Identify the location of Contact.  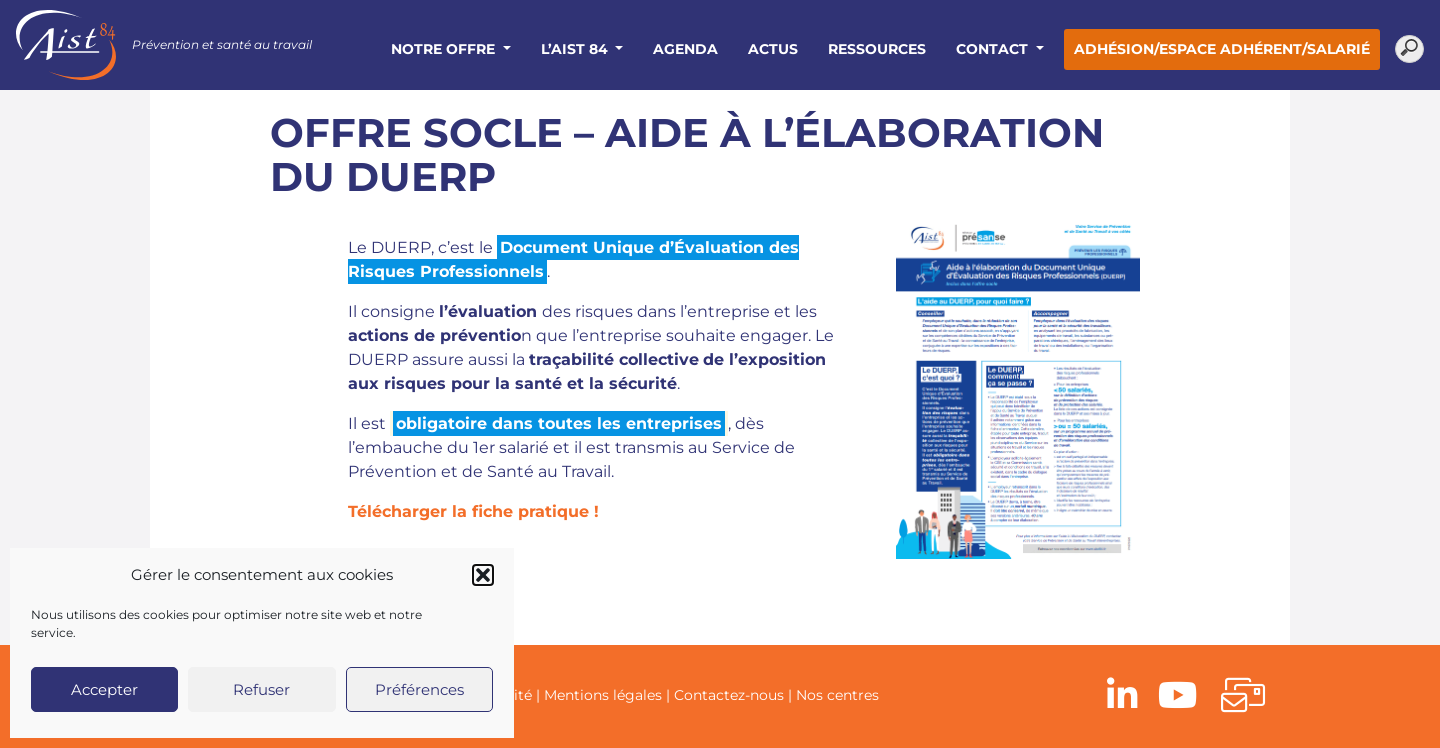
(994, 49).